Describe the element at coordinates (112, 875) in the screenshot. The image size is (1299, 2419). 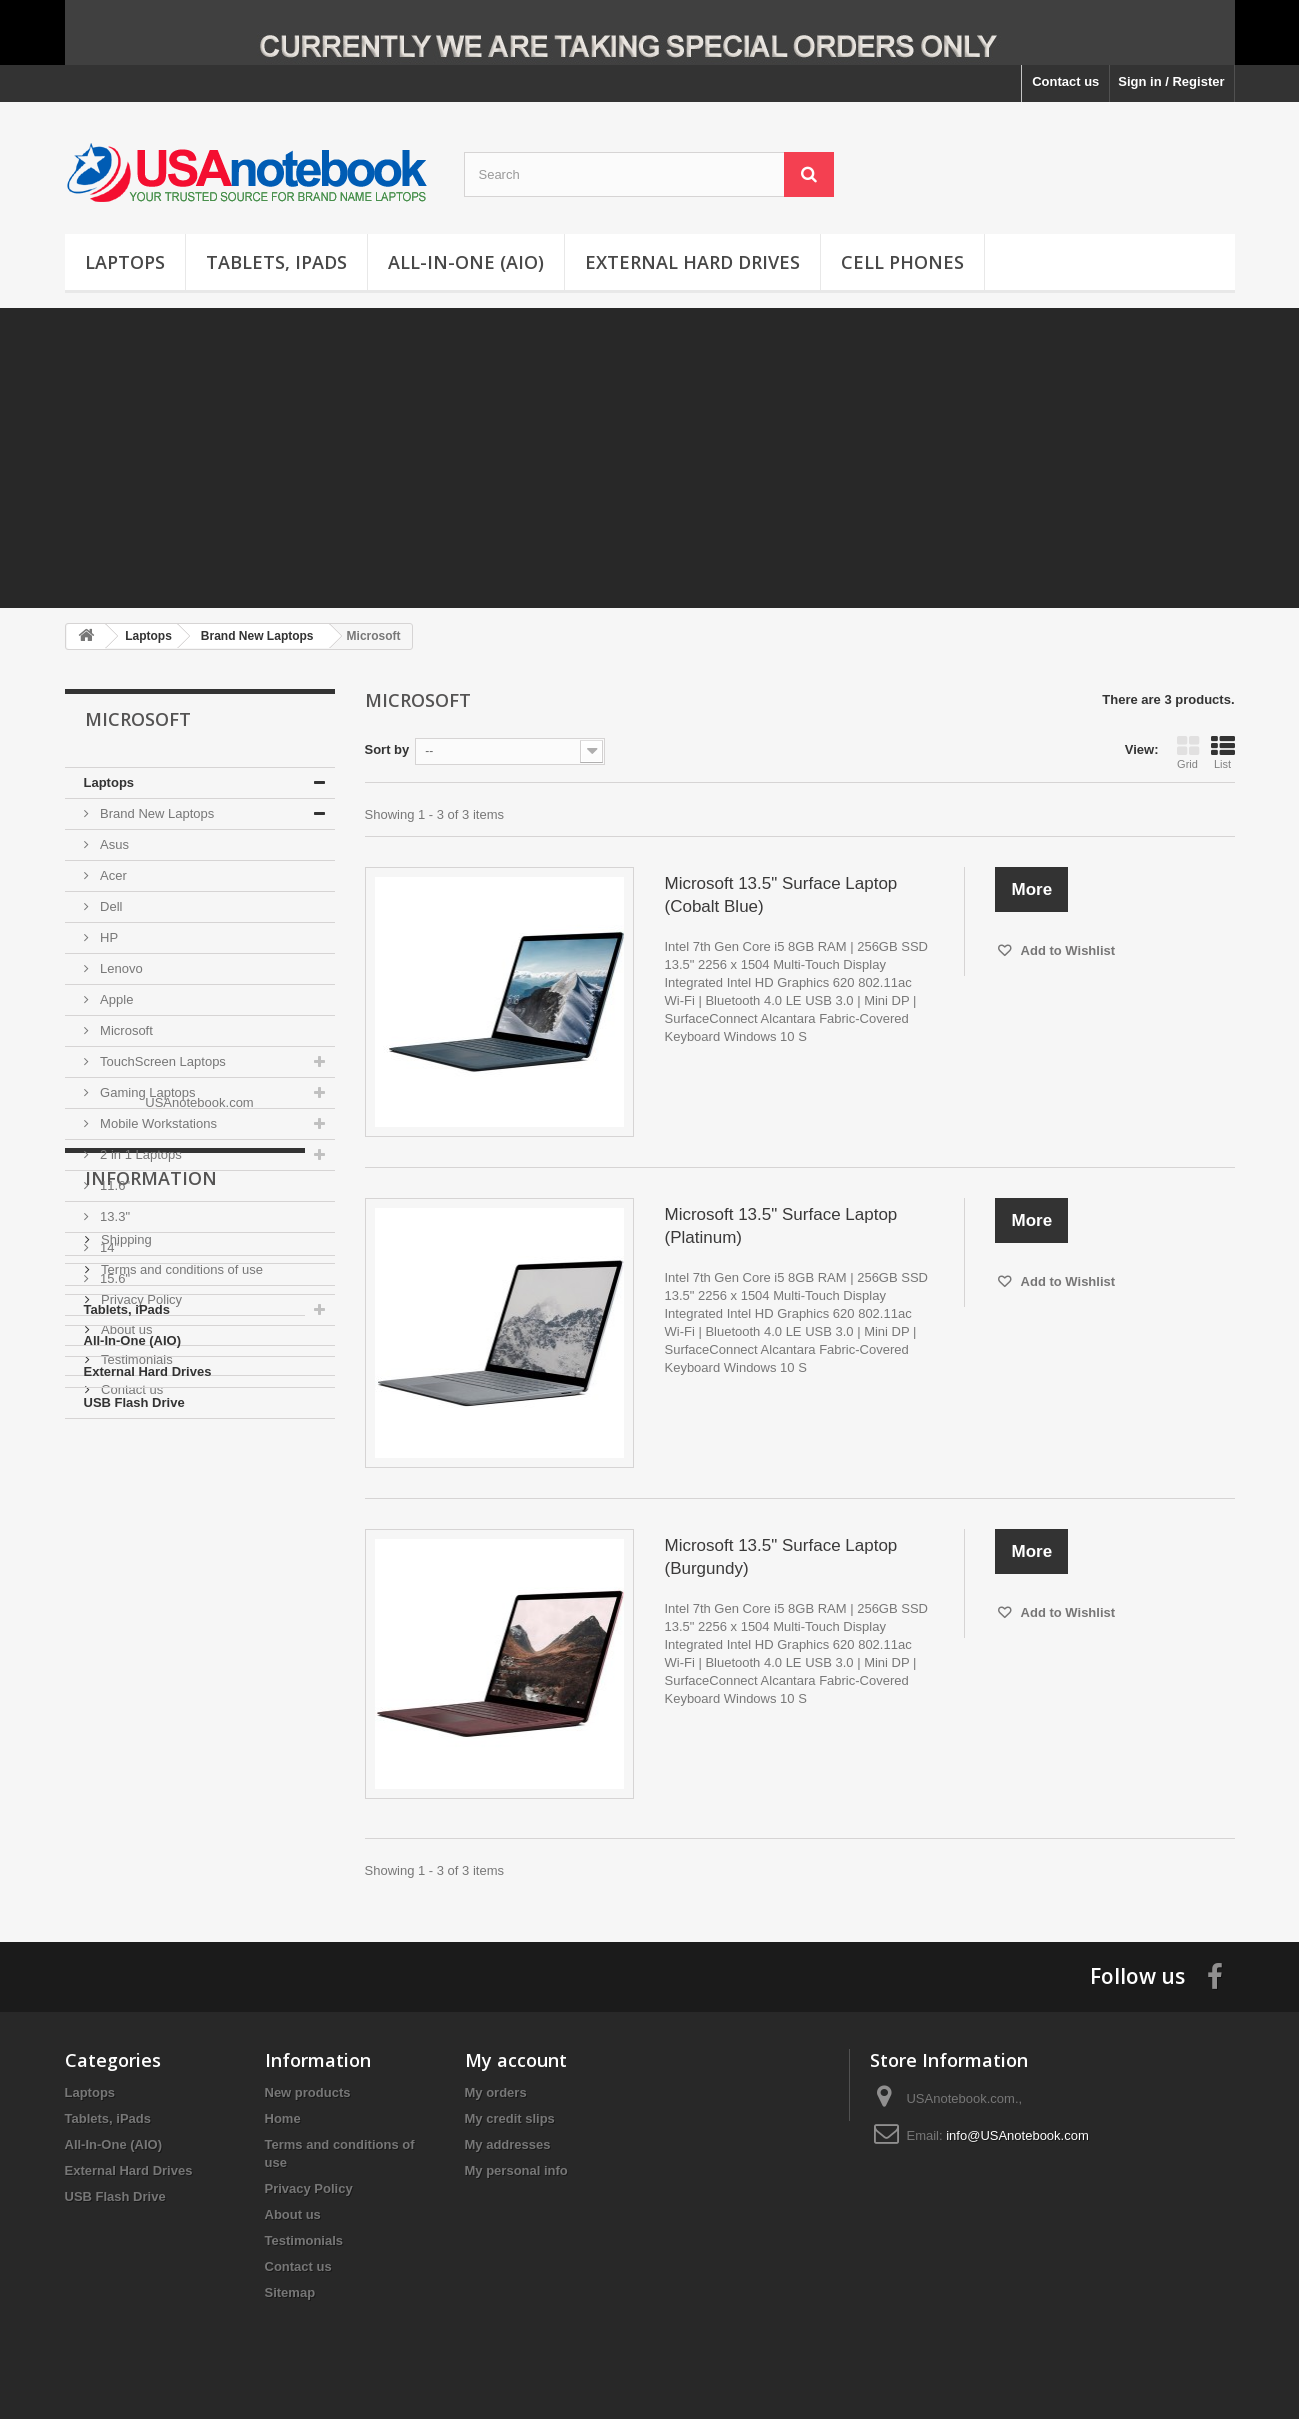
I see `Acer` at that location.